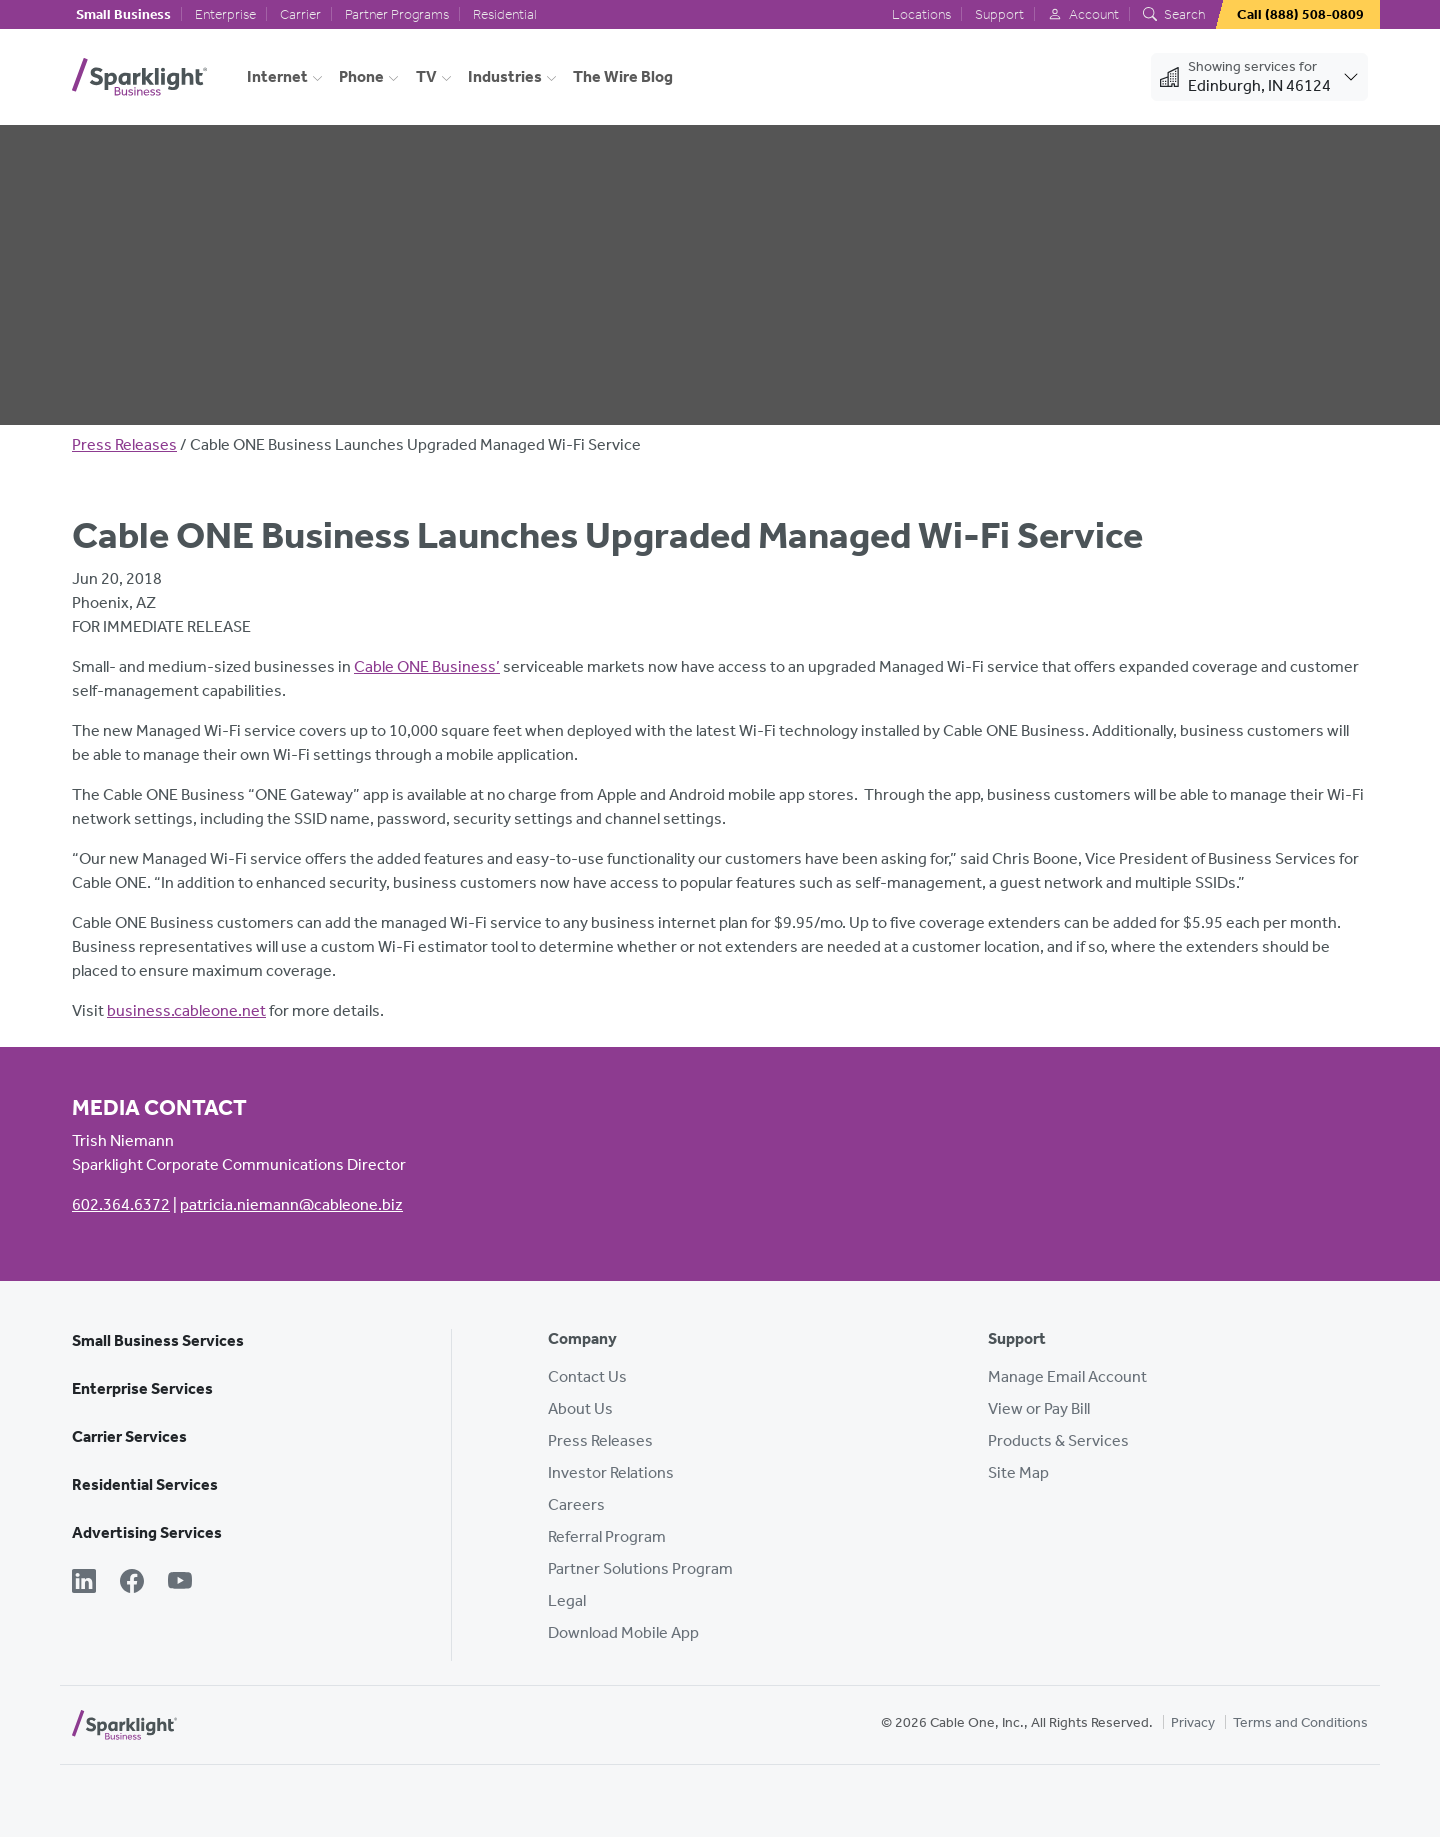  What do you see at coordinates (1174, 14) in the screenshot?
I see `Search` at bounding box center [1174, 14].